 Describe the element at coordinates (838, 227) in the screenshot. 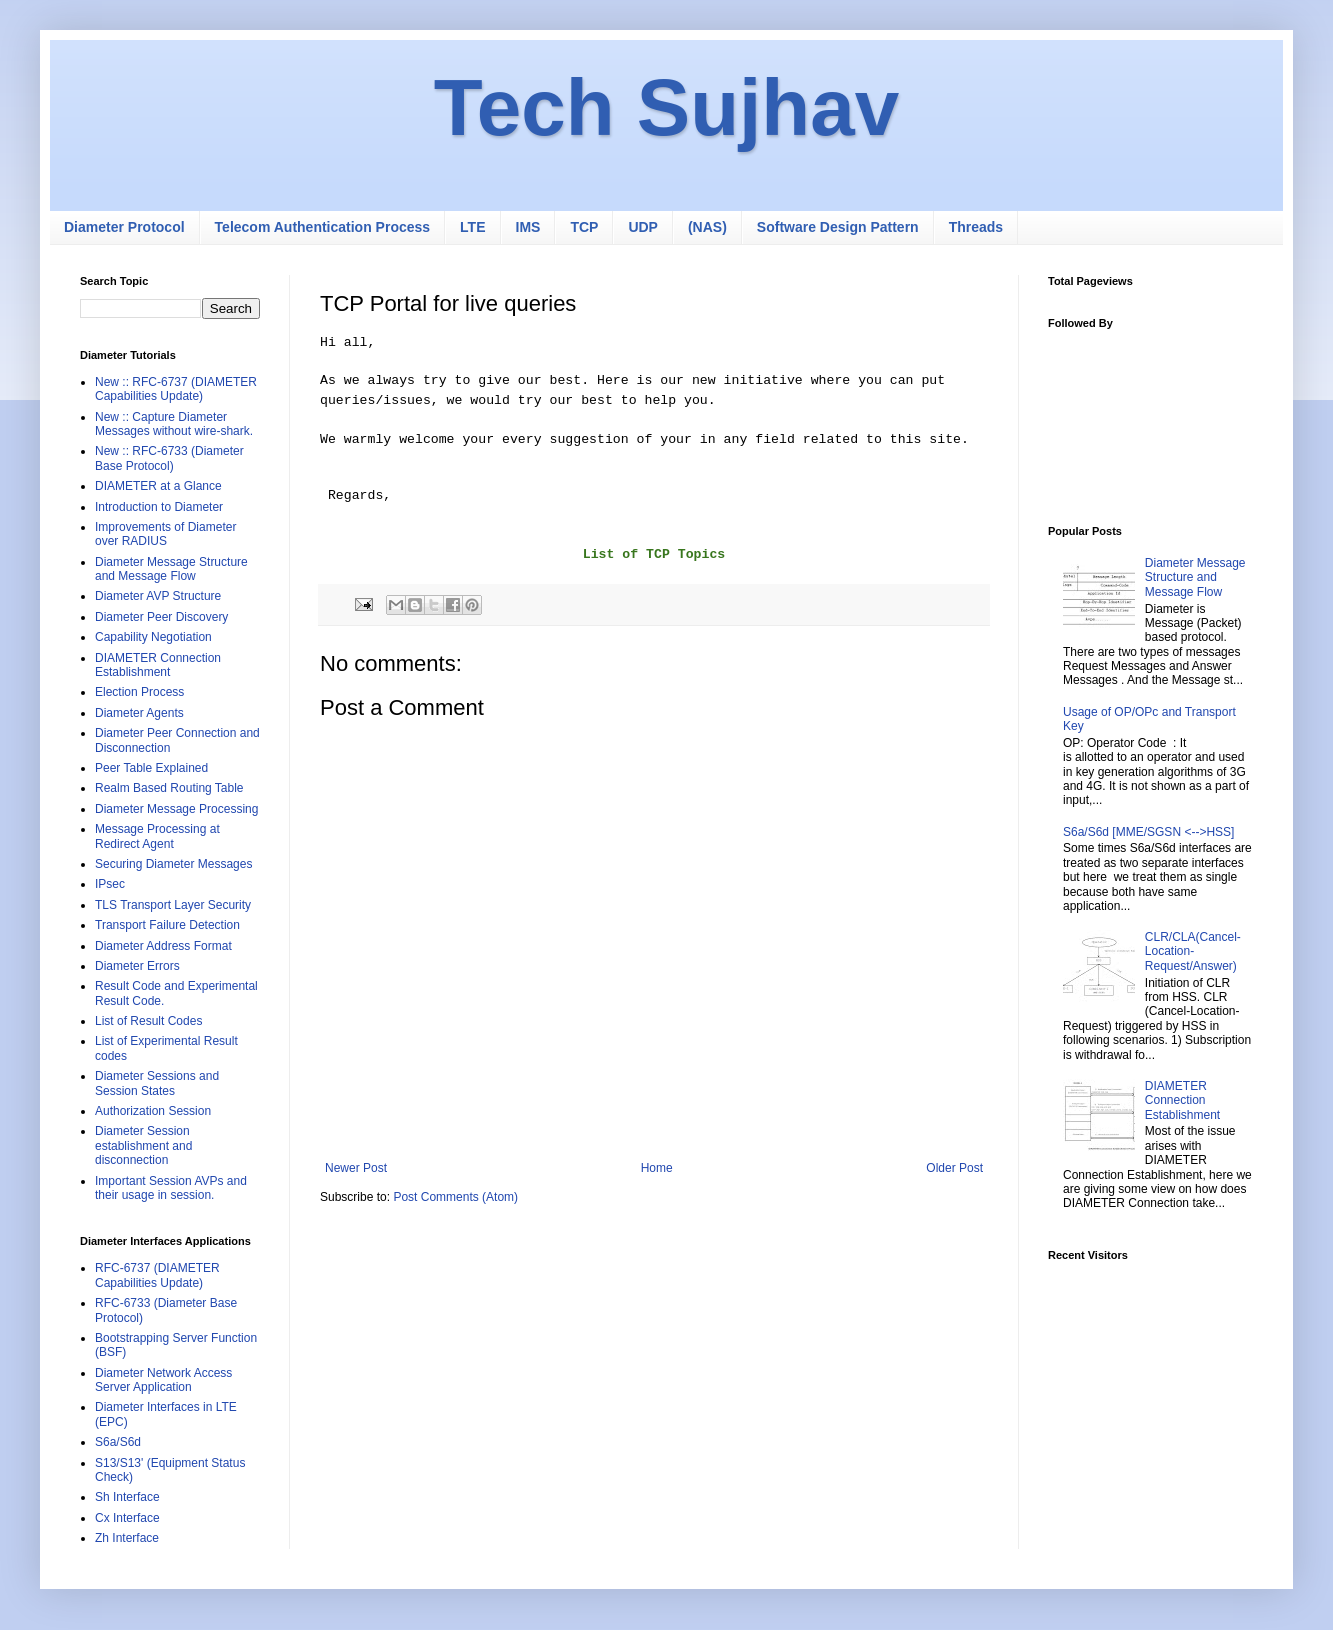

I see `Software Design Pattern` at that location.